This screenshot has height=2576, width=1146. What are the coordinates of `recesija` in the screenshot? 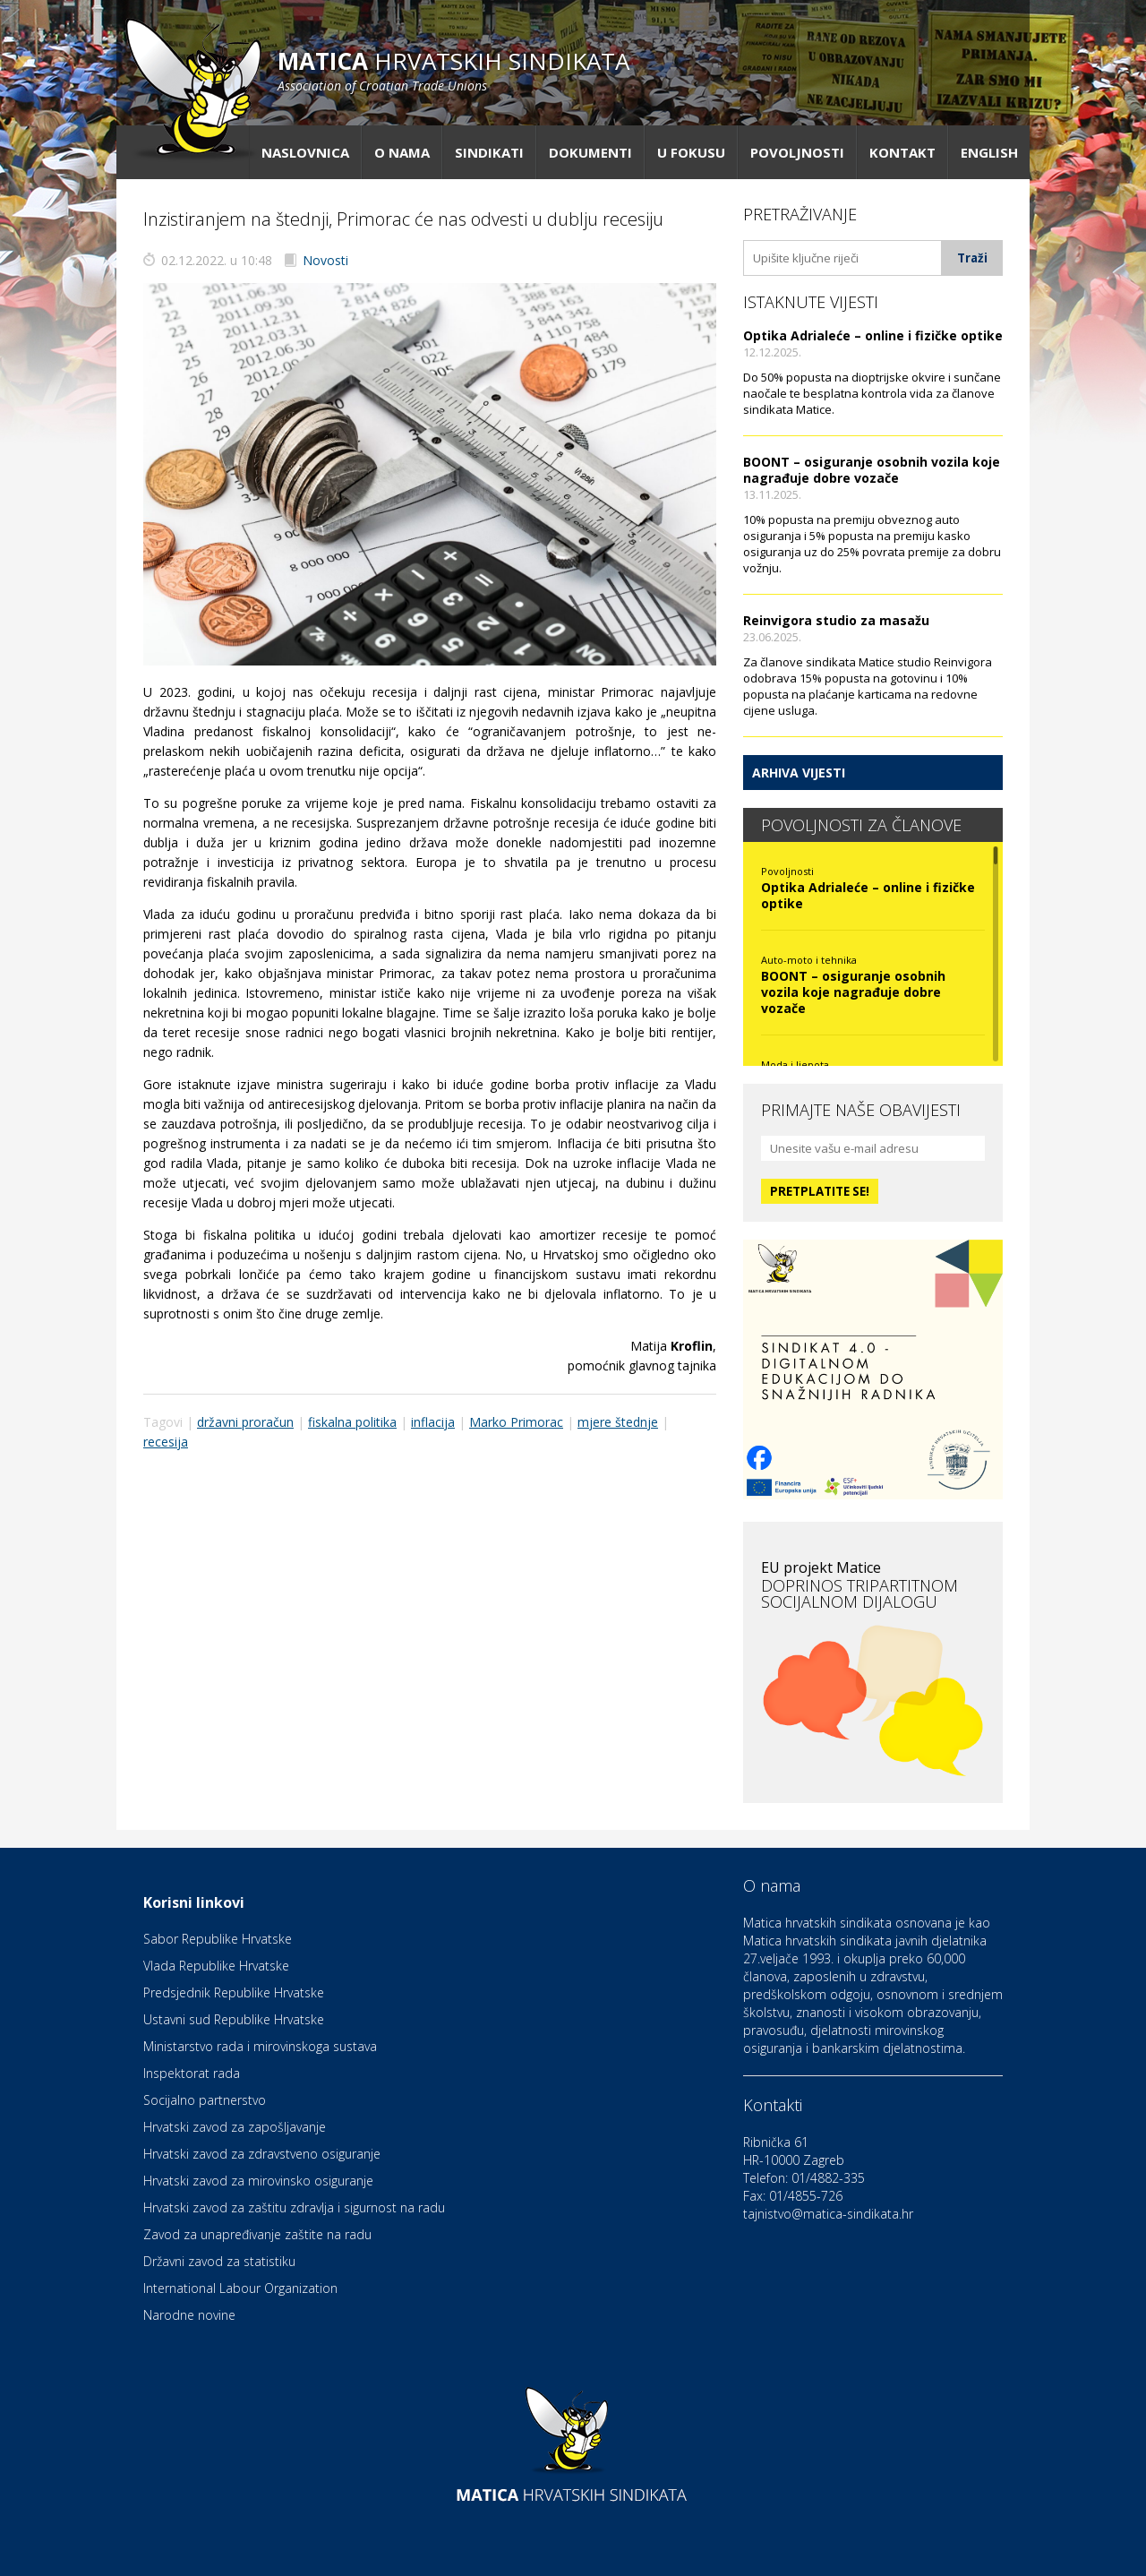 It's located at (165, 1441).